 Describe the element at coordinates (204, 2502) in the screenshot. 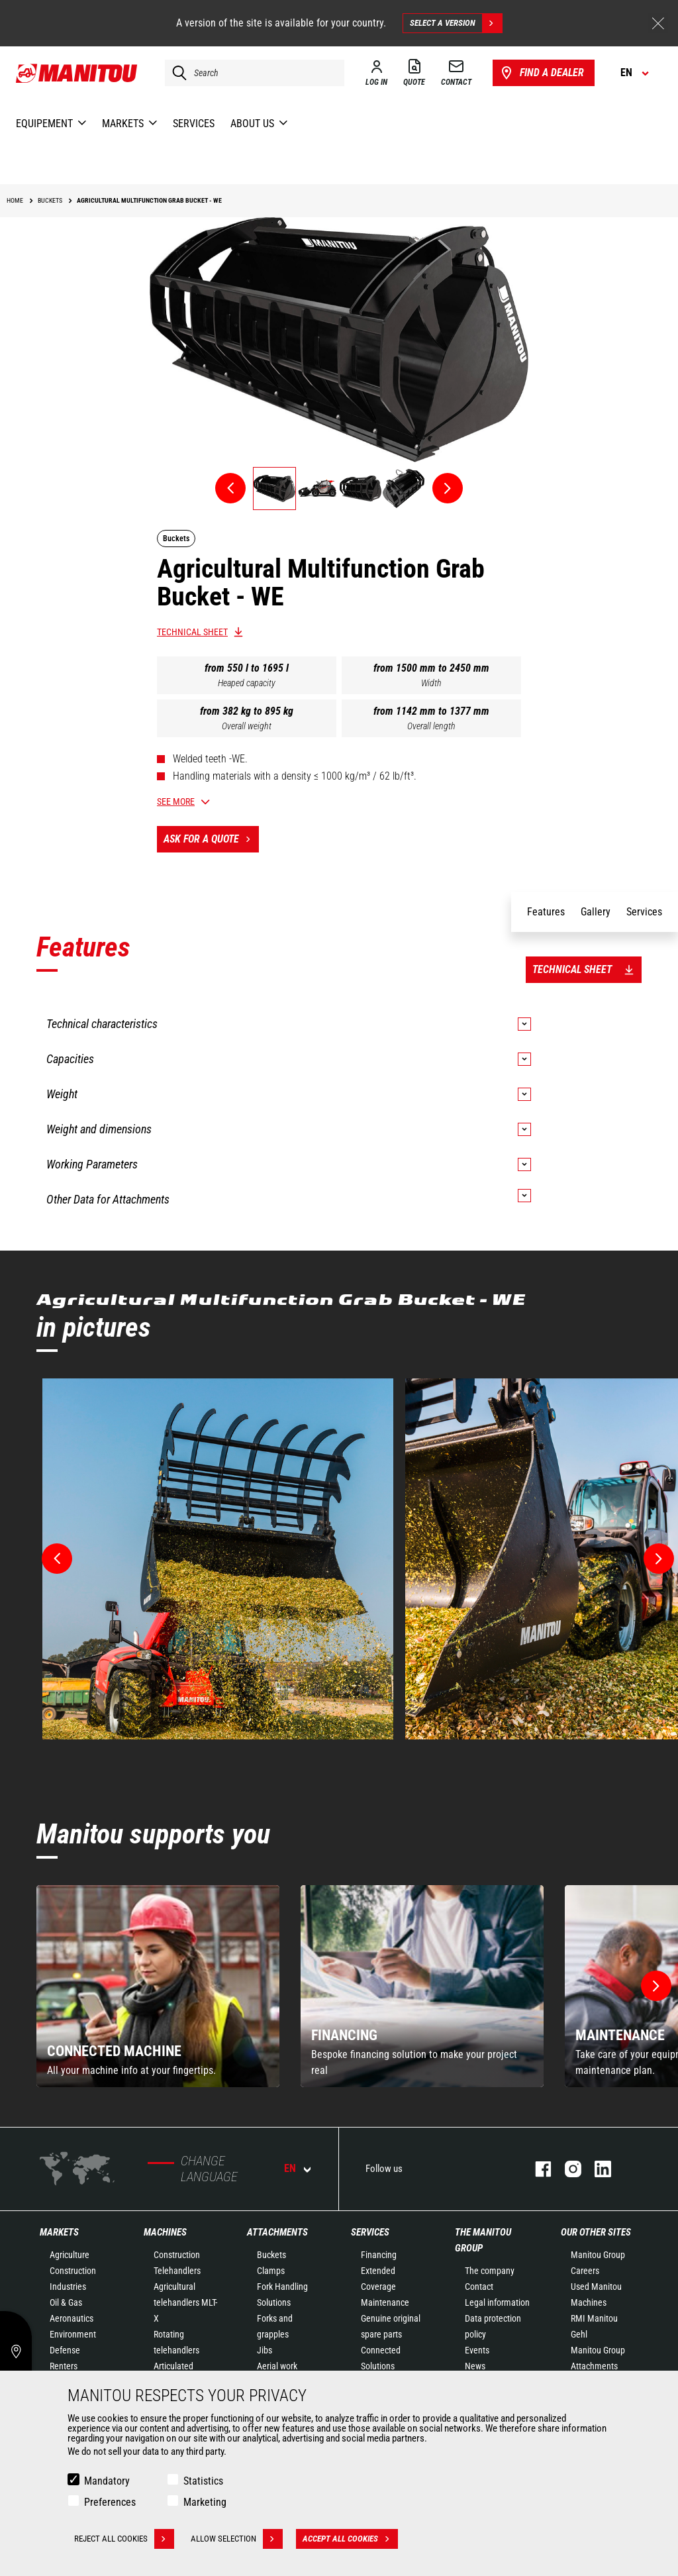

I see `Marketing` at that location.